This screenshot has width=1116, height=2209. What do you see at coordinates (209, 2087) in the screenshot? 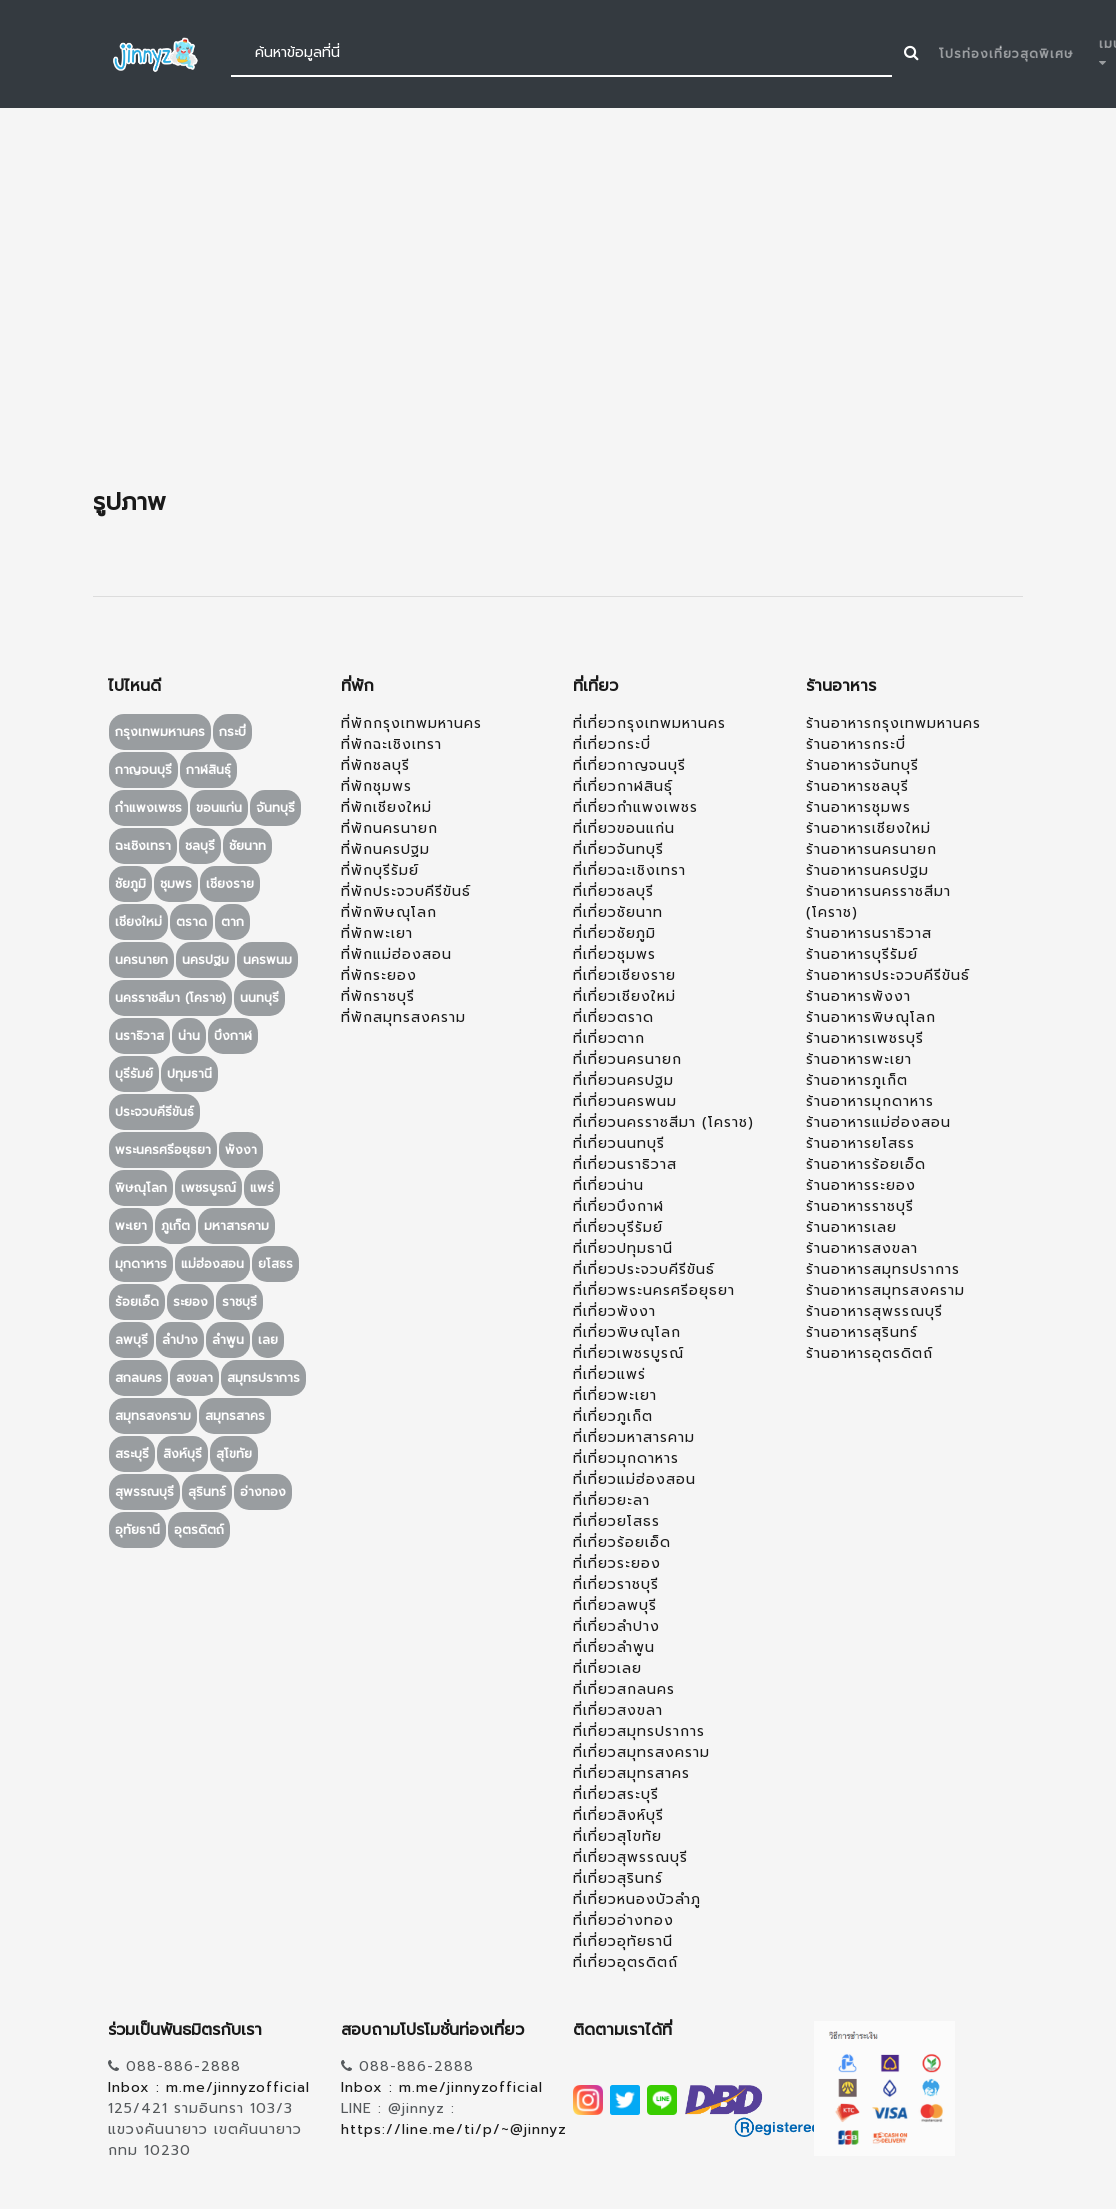
I see `Inbox : m.me/jinnyzofficial` at bounding box center [209, 2087].